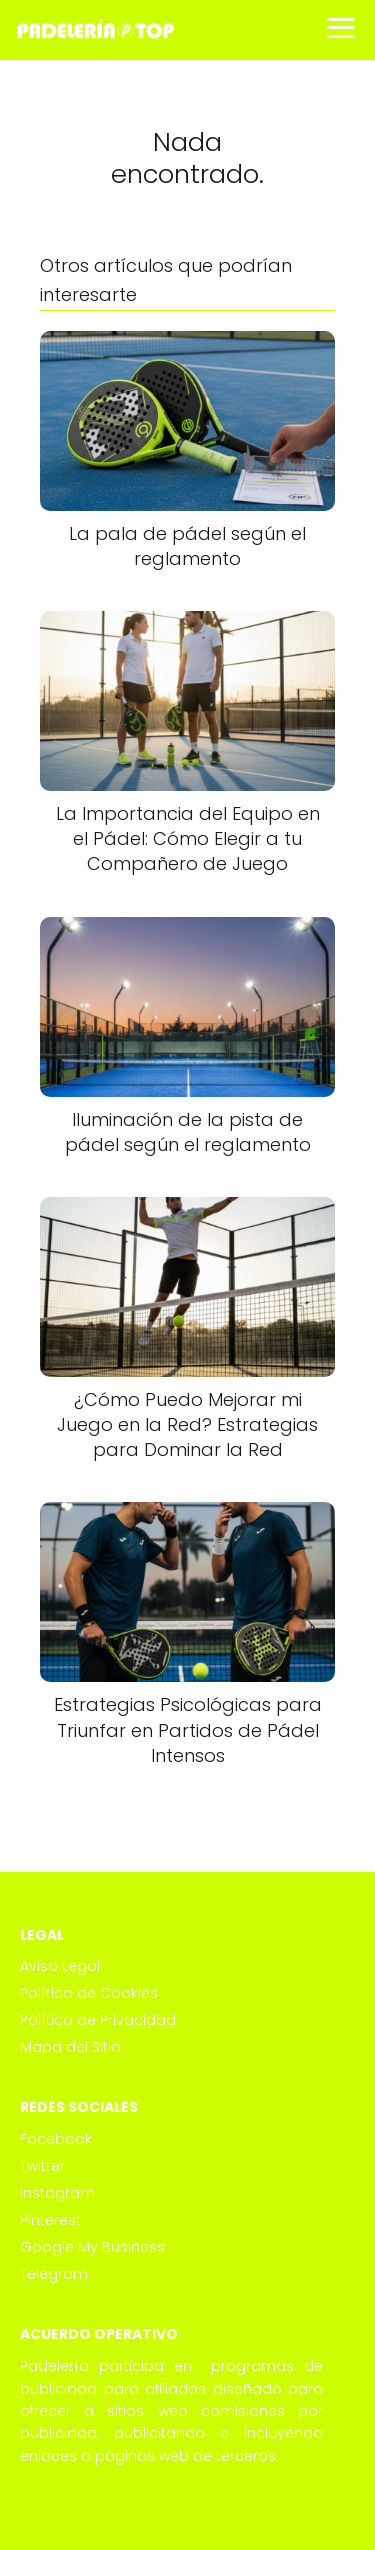  Describe the element at coordinates (98, 2020) in the screenshot. I see `Política de Privacidad` at that location.